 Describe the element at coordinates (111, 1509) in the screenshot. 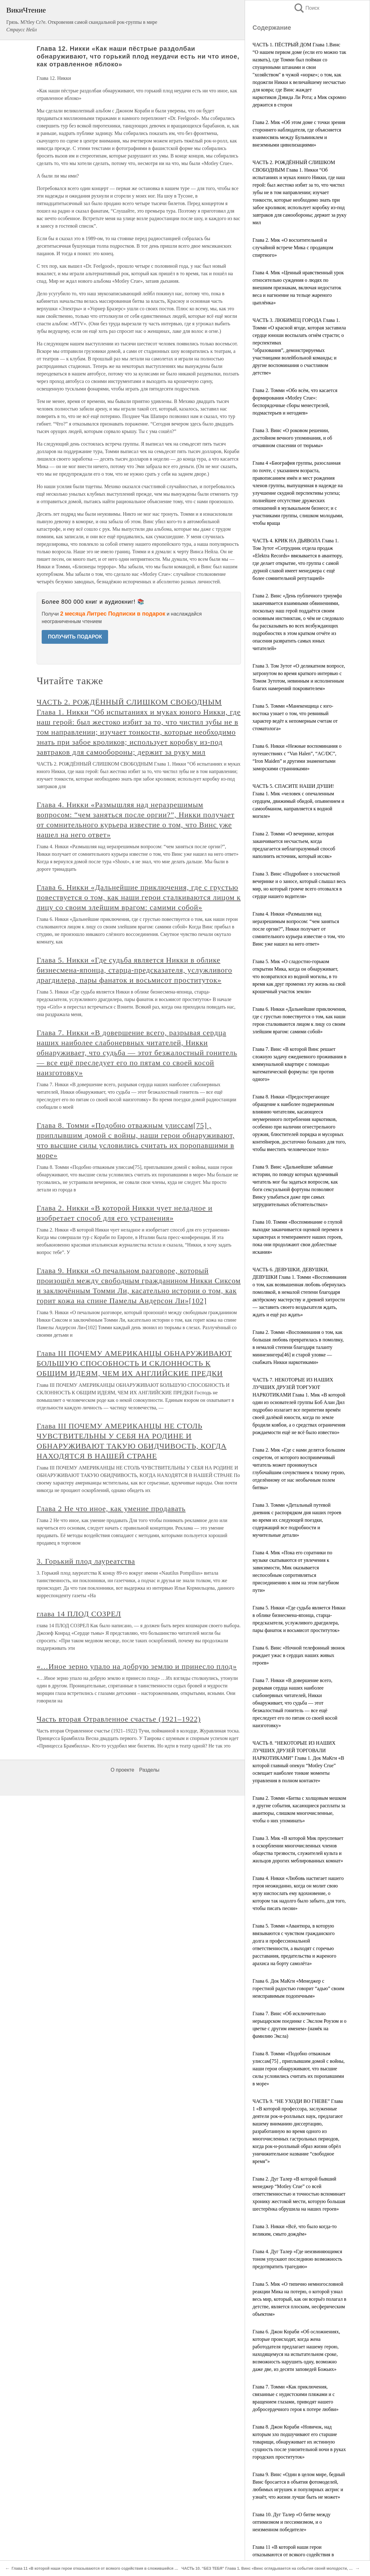

I see `Глава 2 Не что иное, как умение продавать` at that location.